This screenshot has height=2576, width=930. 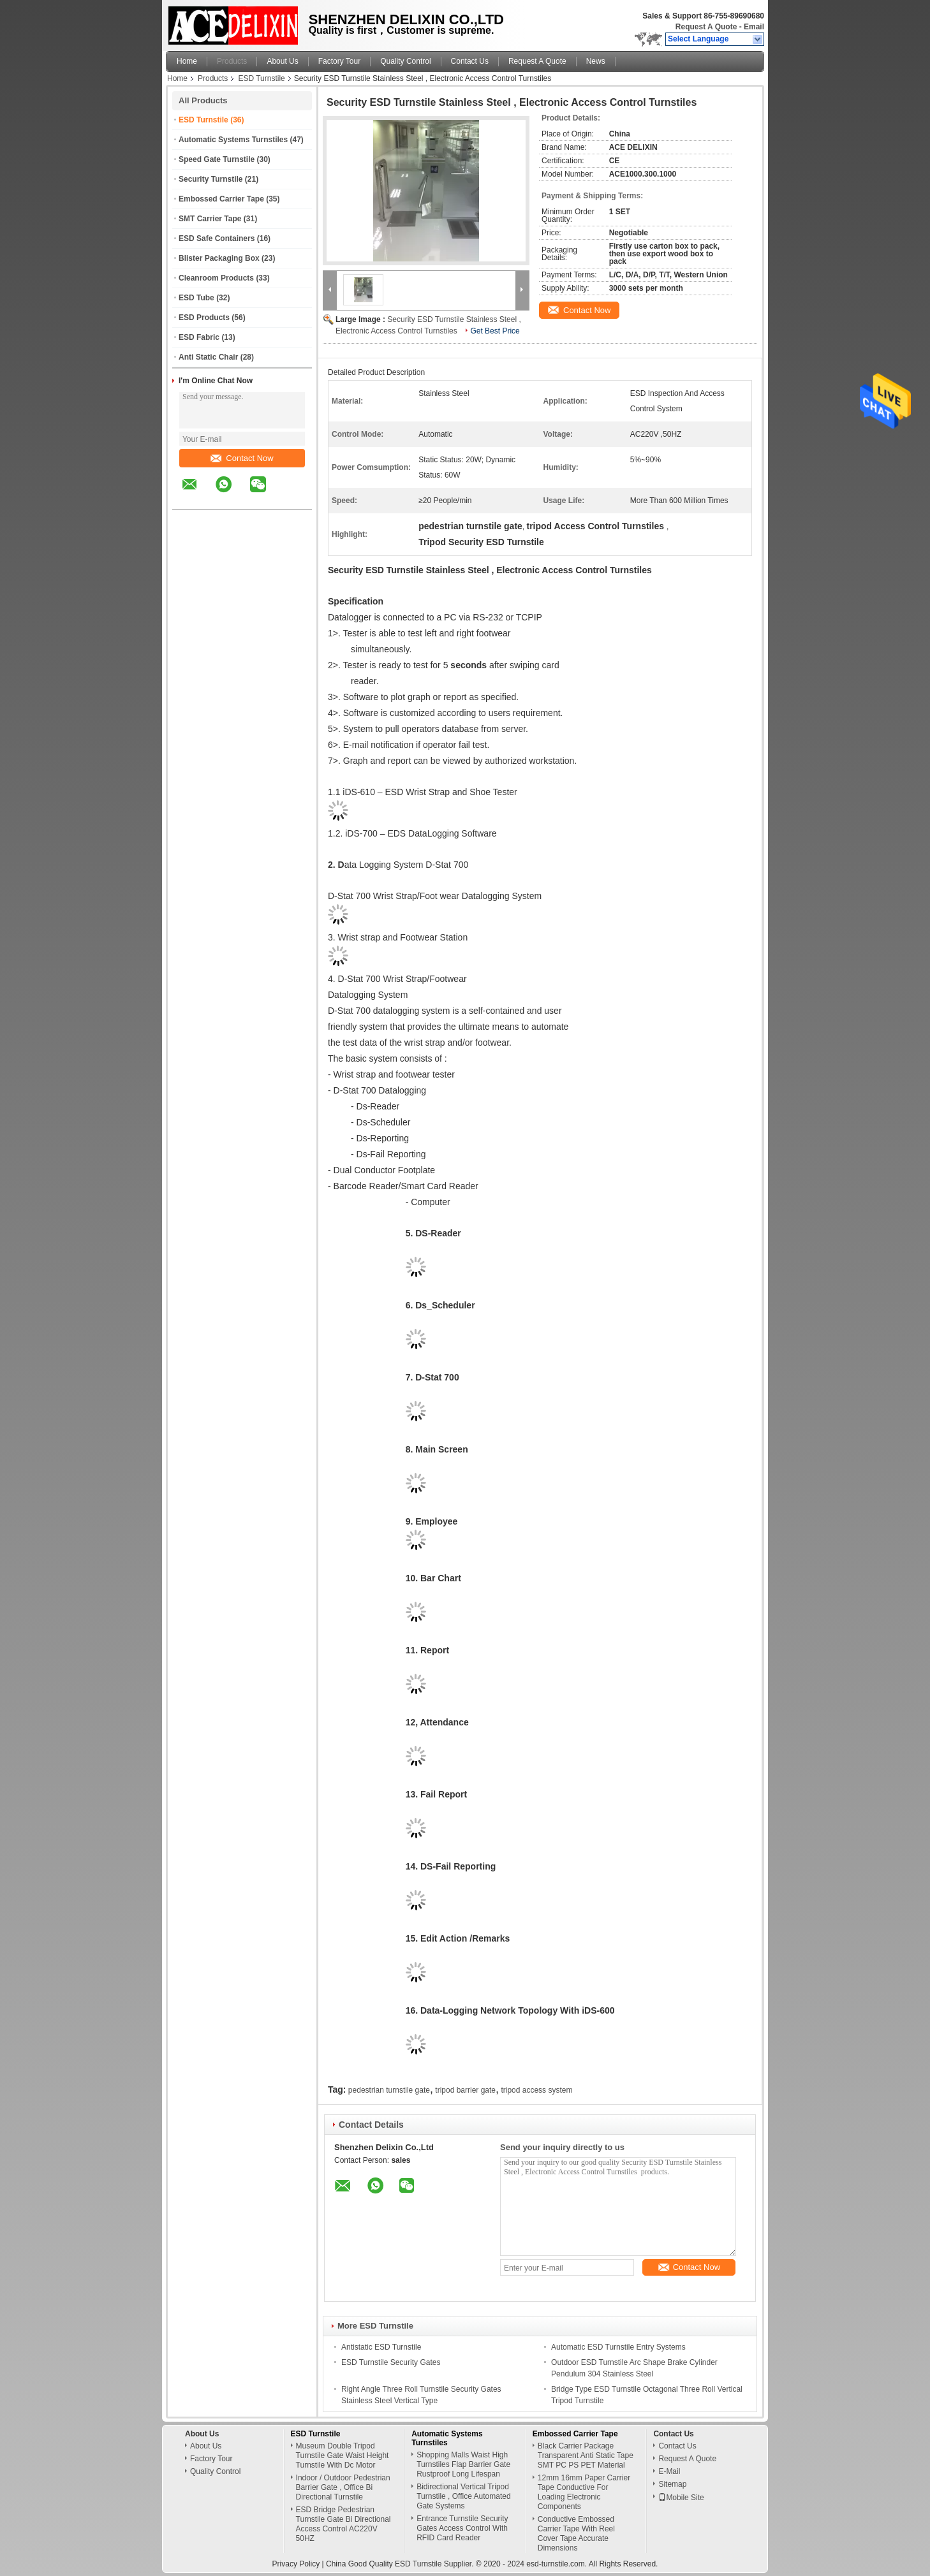 What do you see at coordinates (672, 2484) in the screenshot?
I see `Sitemap` at bounding box center [672, 2484].